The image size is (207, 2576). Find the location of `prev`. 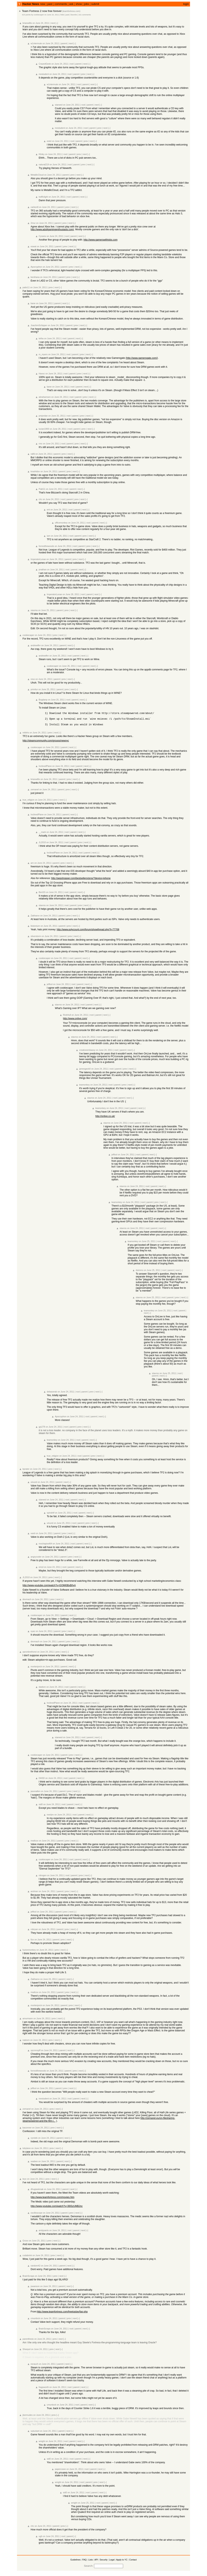

prev is located at coordinates (83, 74).